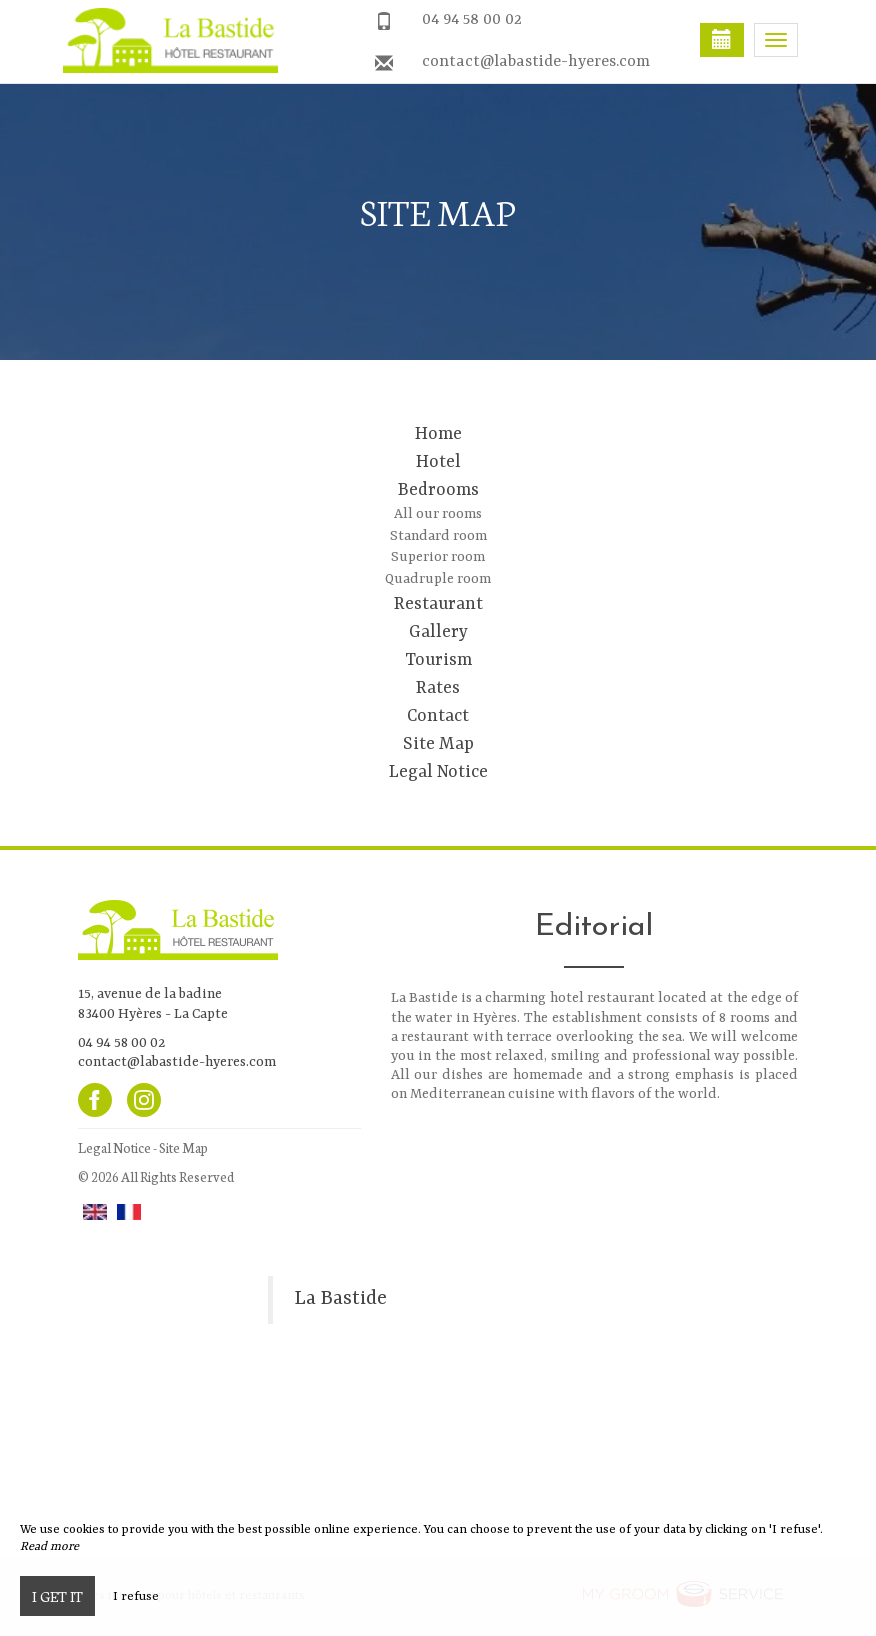  I want to click on Home, so click(438, 434).